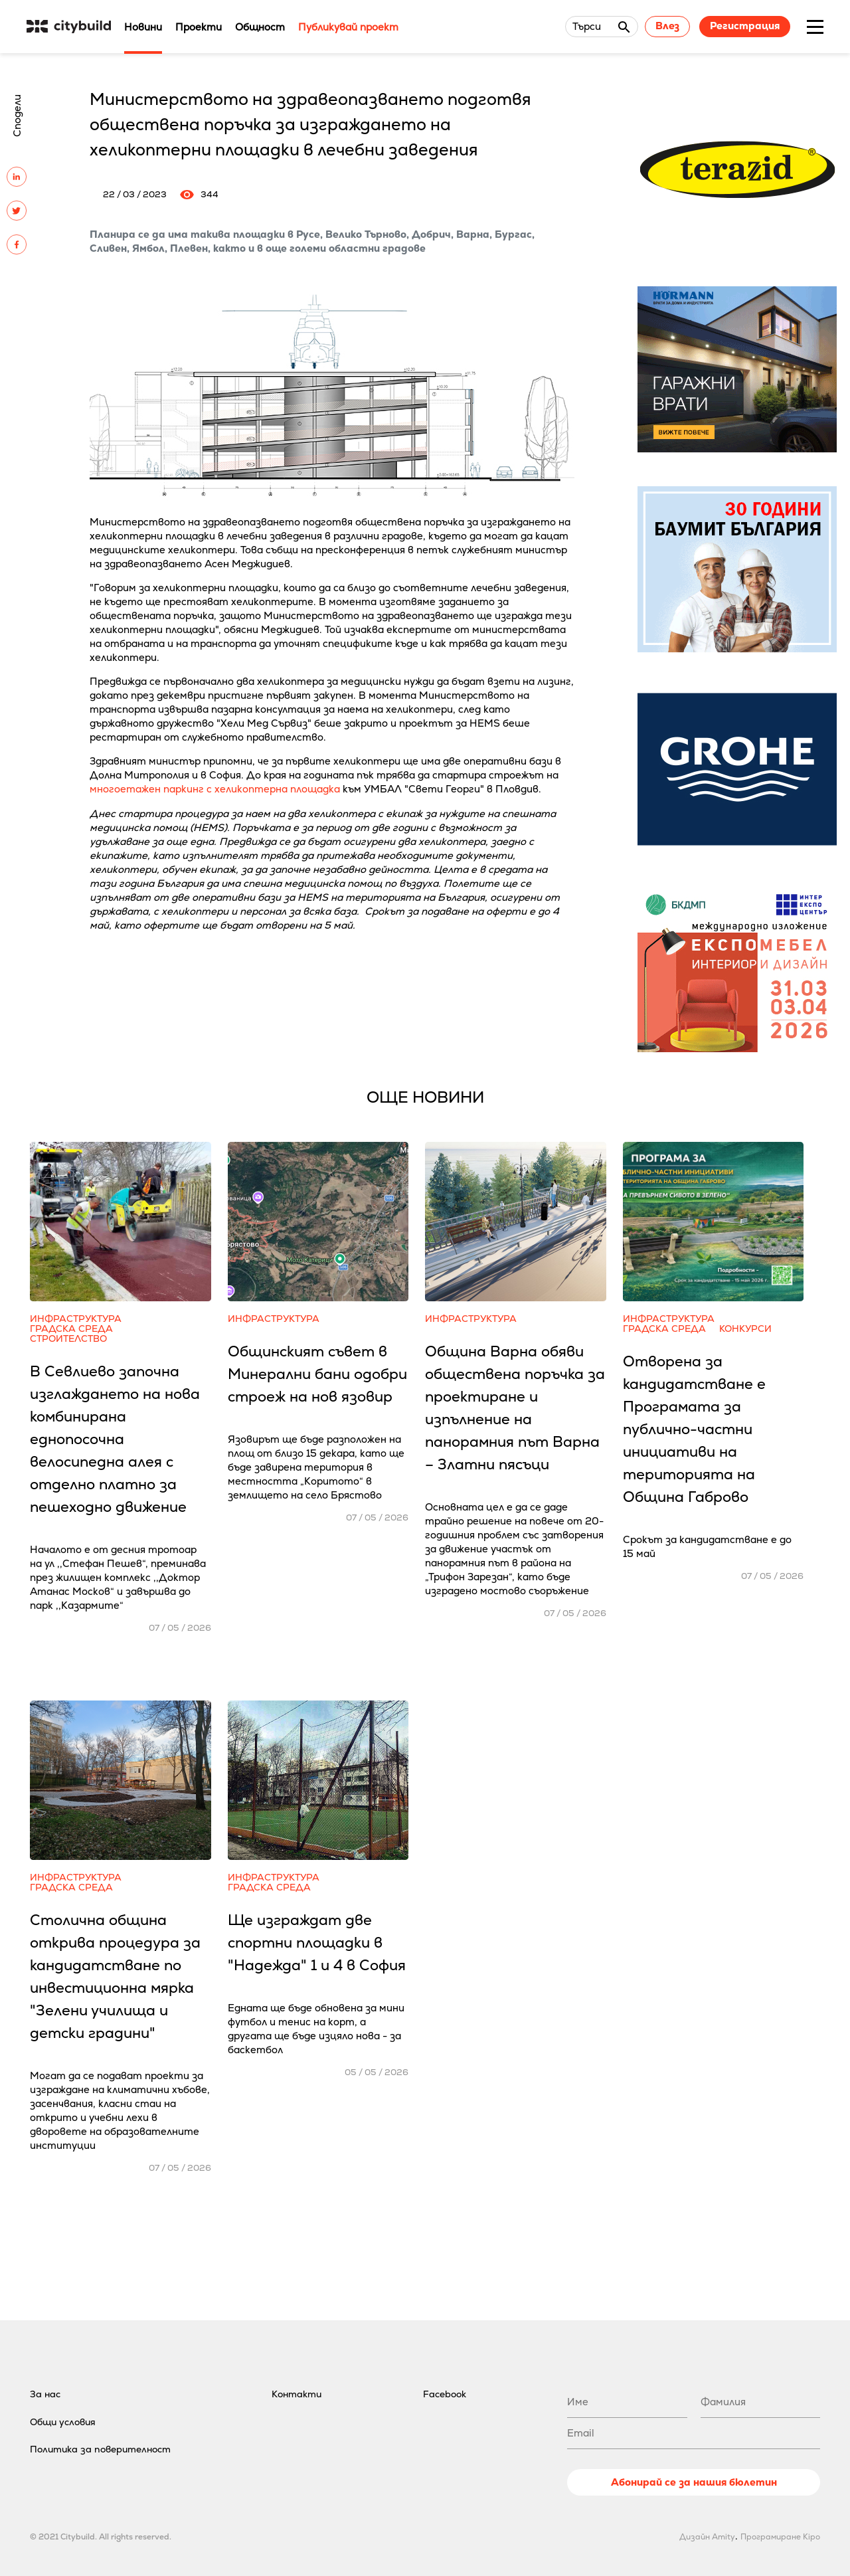 Image resolution: width=850 pixels, height=2576 pixels. What do you see at coordinates (694, 2482) in the screenshot?
I see `Абонирай се за нашия бюлетин` at bounding box center [694, 2482].